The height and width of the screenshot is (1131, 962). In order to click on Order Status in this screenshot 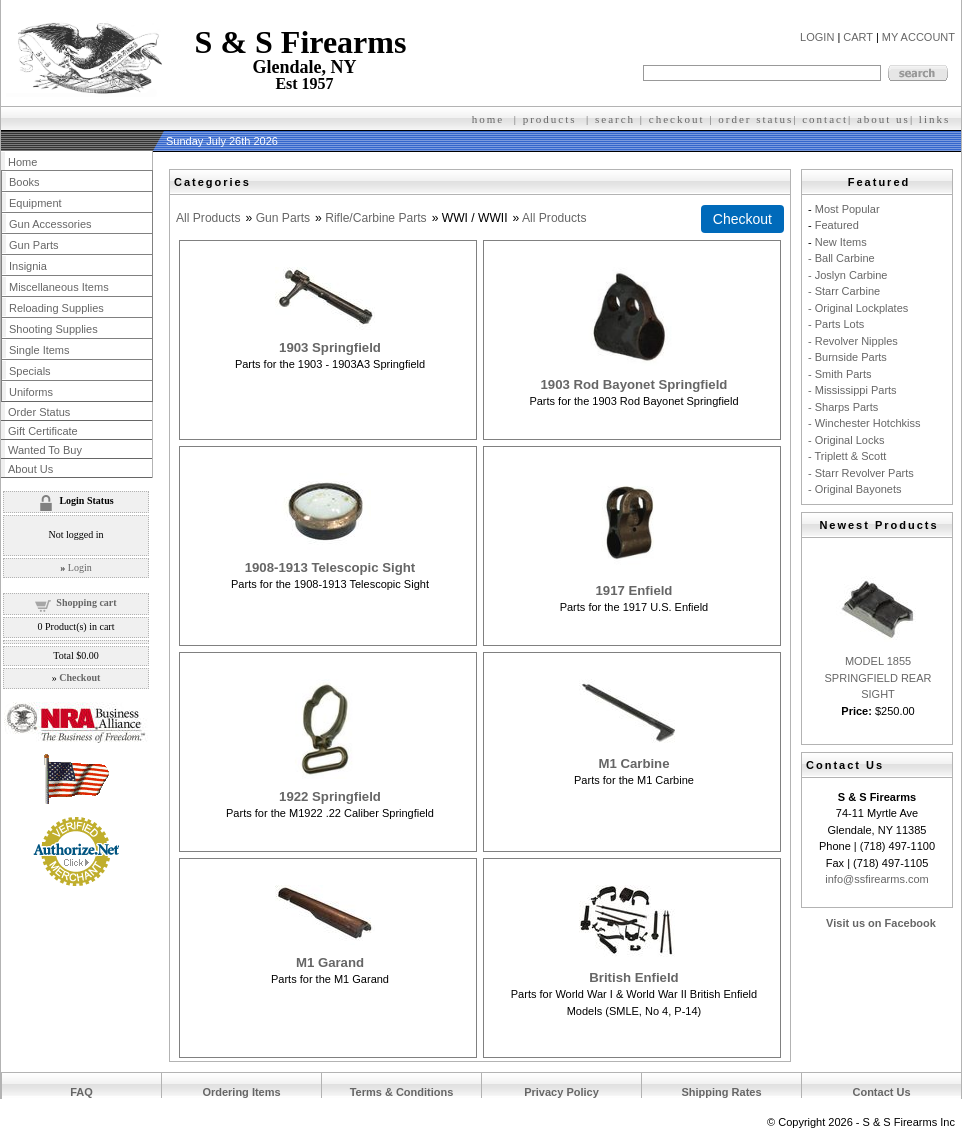, I will do `click(39, 412)`.